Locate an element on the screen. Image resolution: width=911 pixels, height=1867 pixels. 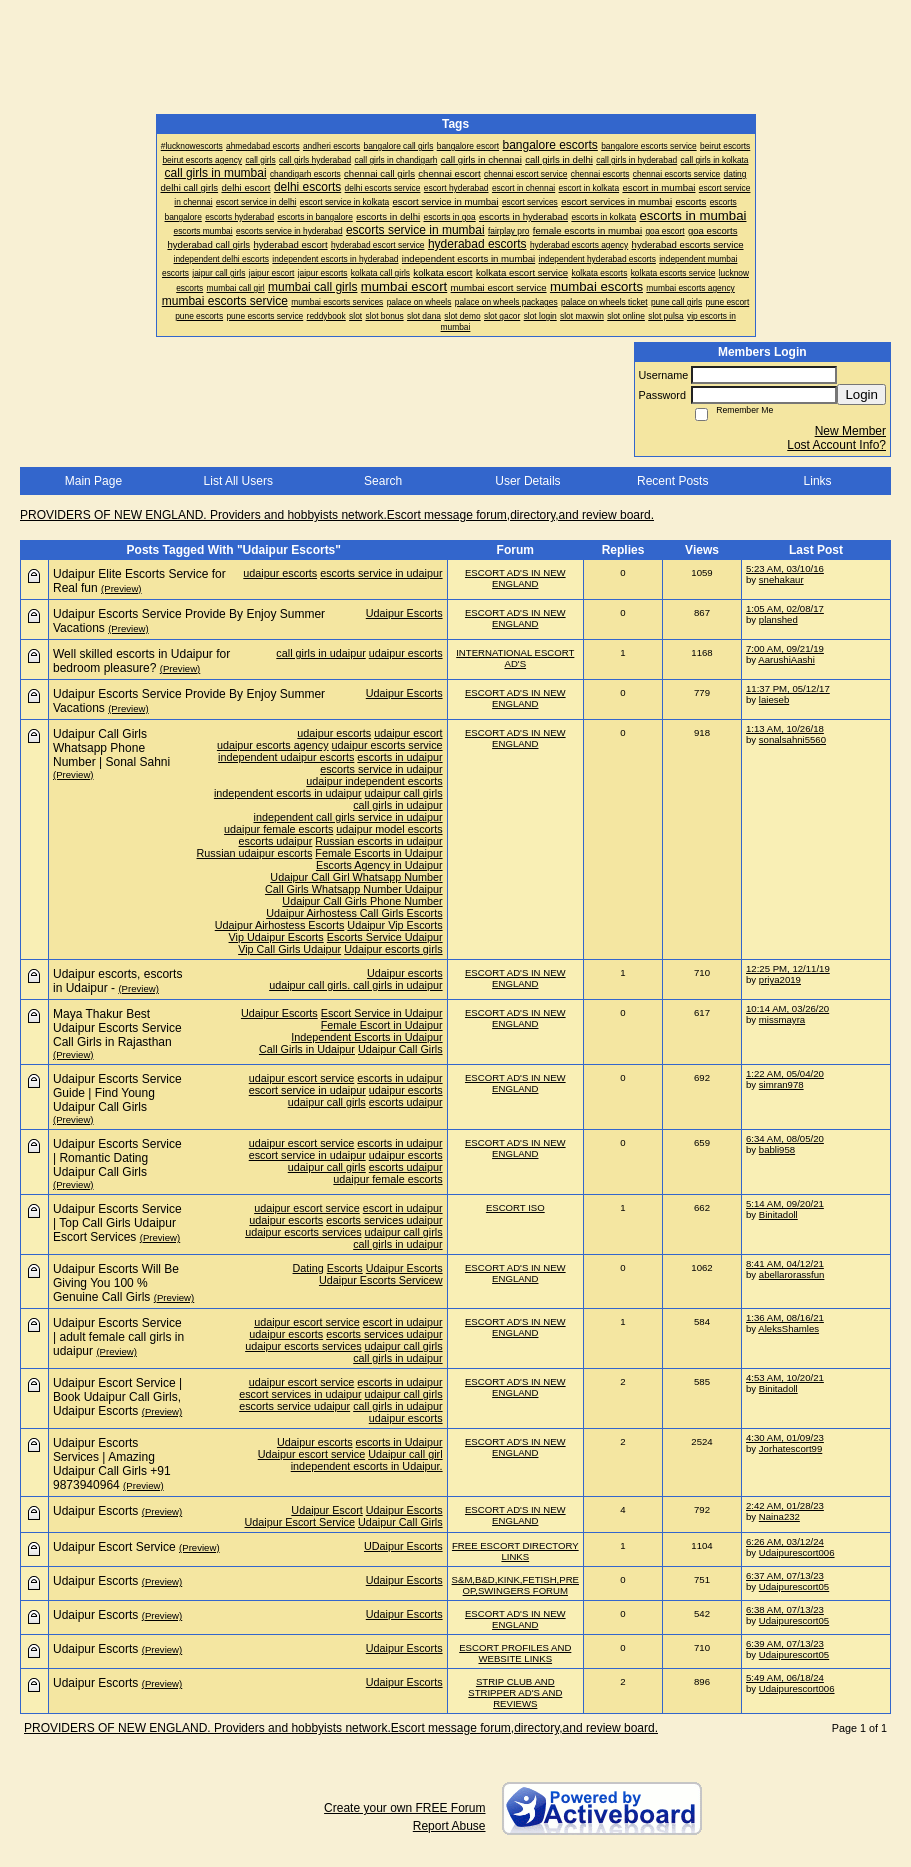
8:41 AM, 04/12/21 is located at coordinates (785, 1263).